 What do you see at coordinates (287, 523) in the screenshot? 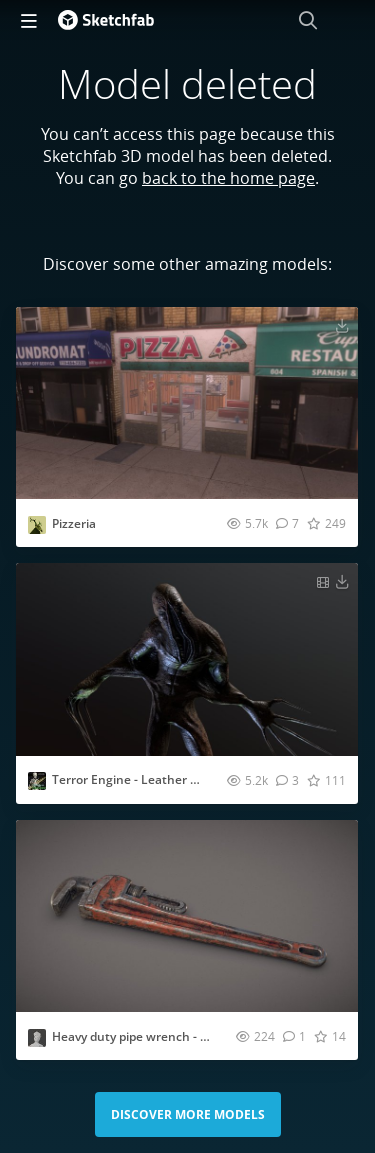
I see `[Comment Pizzeria 3D model]` at bounding box center [287, 523].